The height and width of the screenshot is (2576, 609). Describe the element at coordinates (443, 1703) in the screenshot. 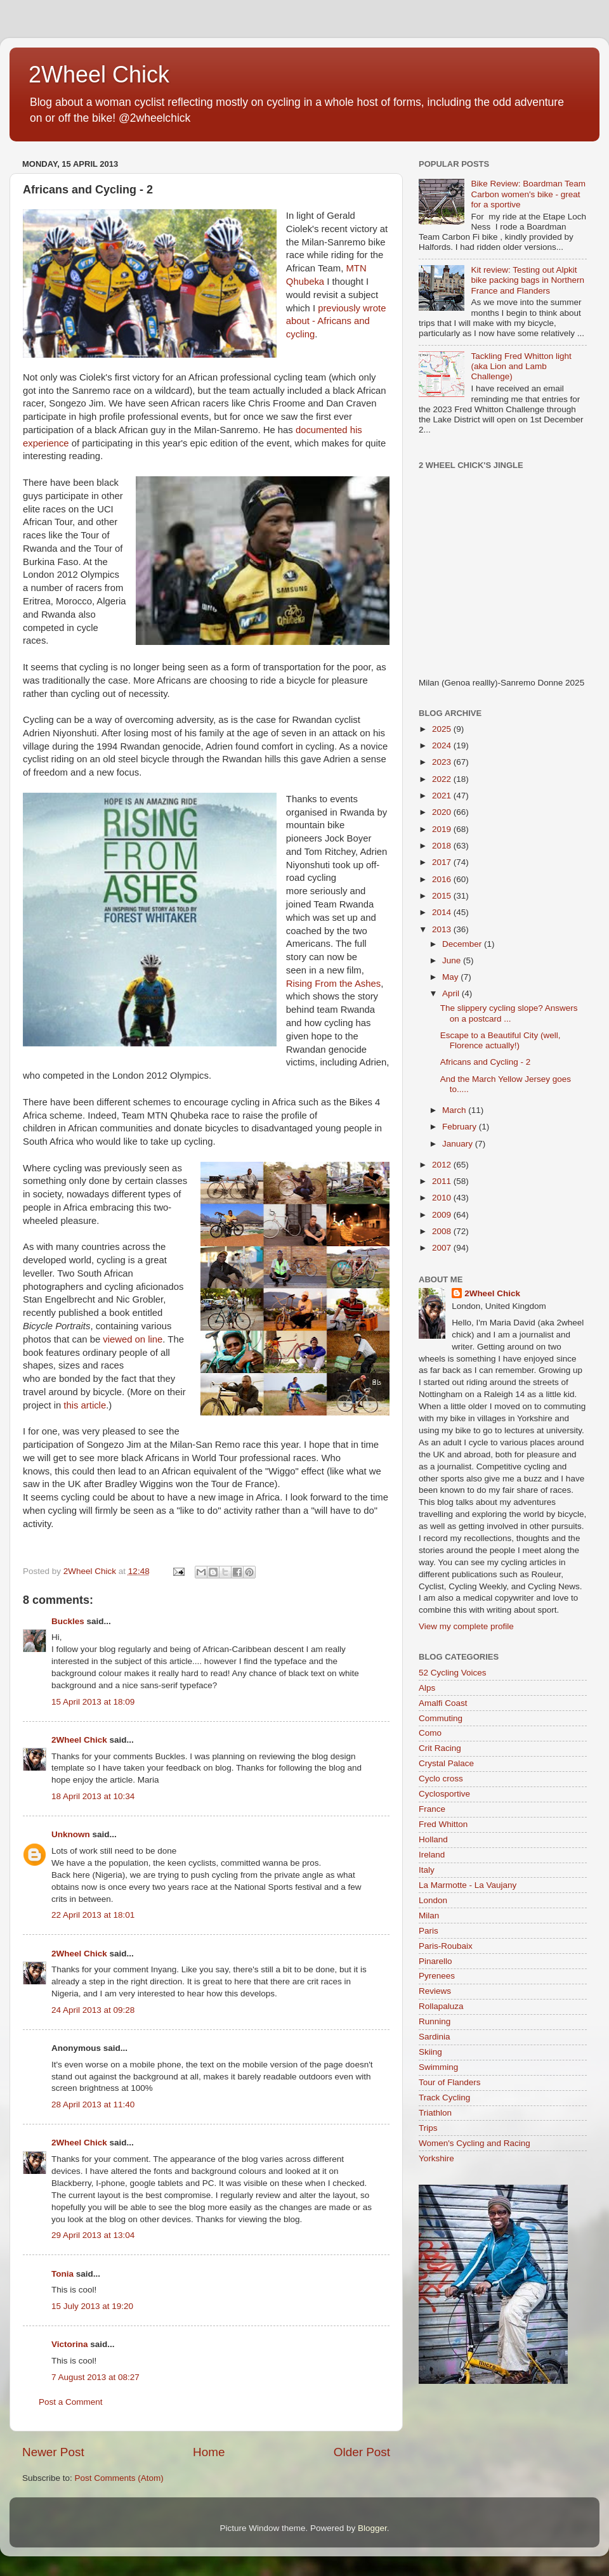

I see `Amalfi Coast` at that location.